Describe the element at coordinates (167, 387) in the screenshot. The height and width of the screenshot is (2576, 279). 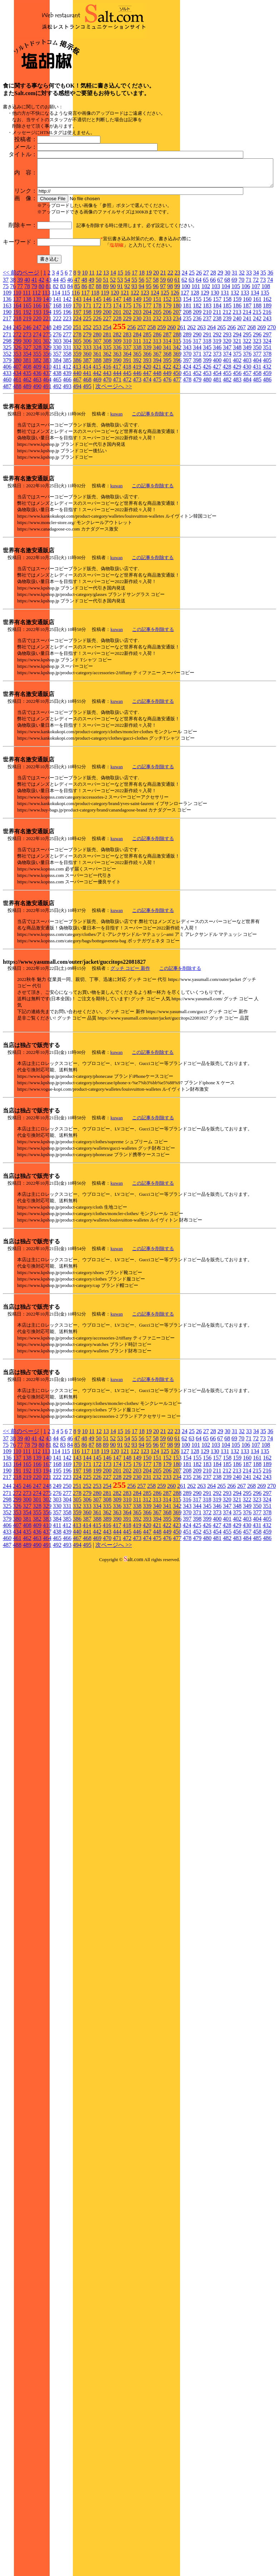
I see `206` at that location.